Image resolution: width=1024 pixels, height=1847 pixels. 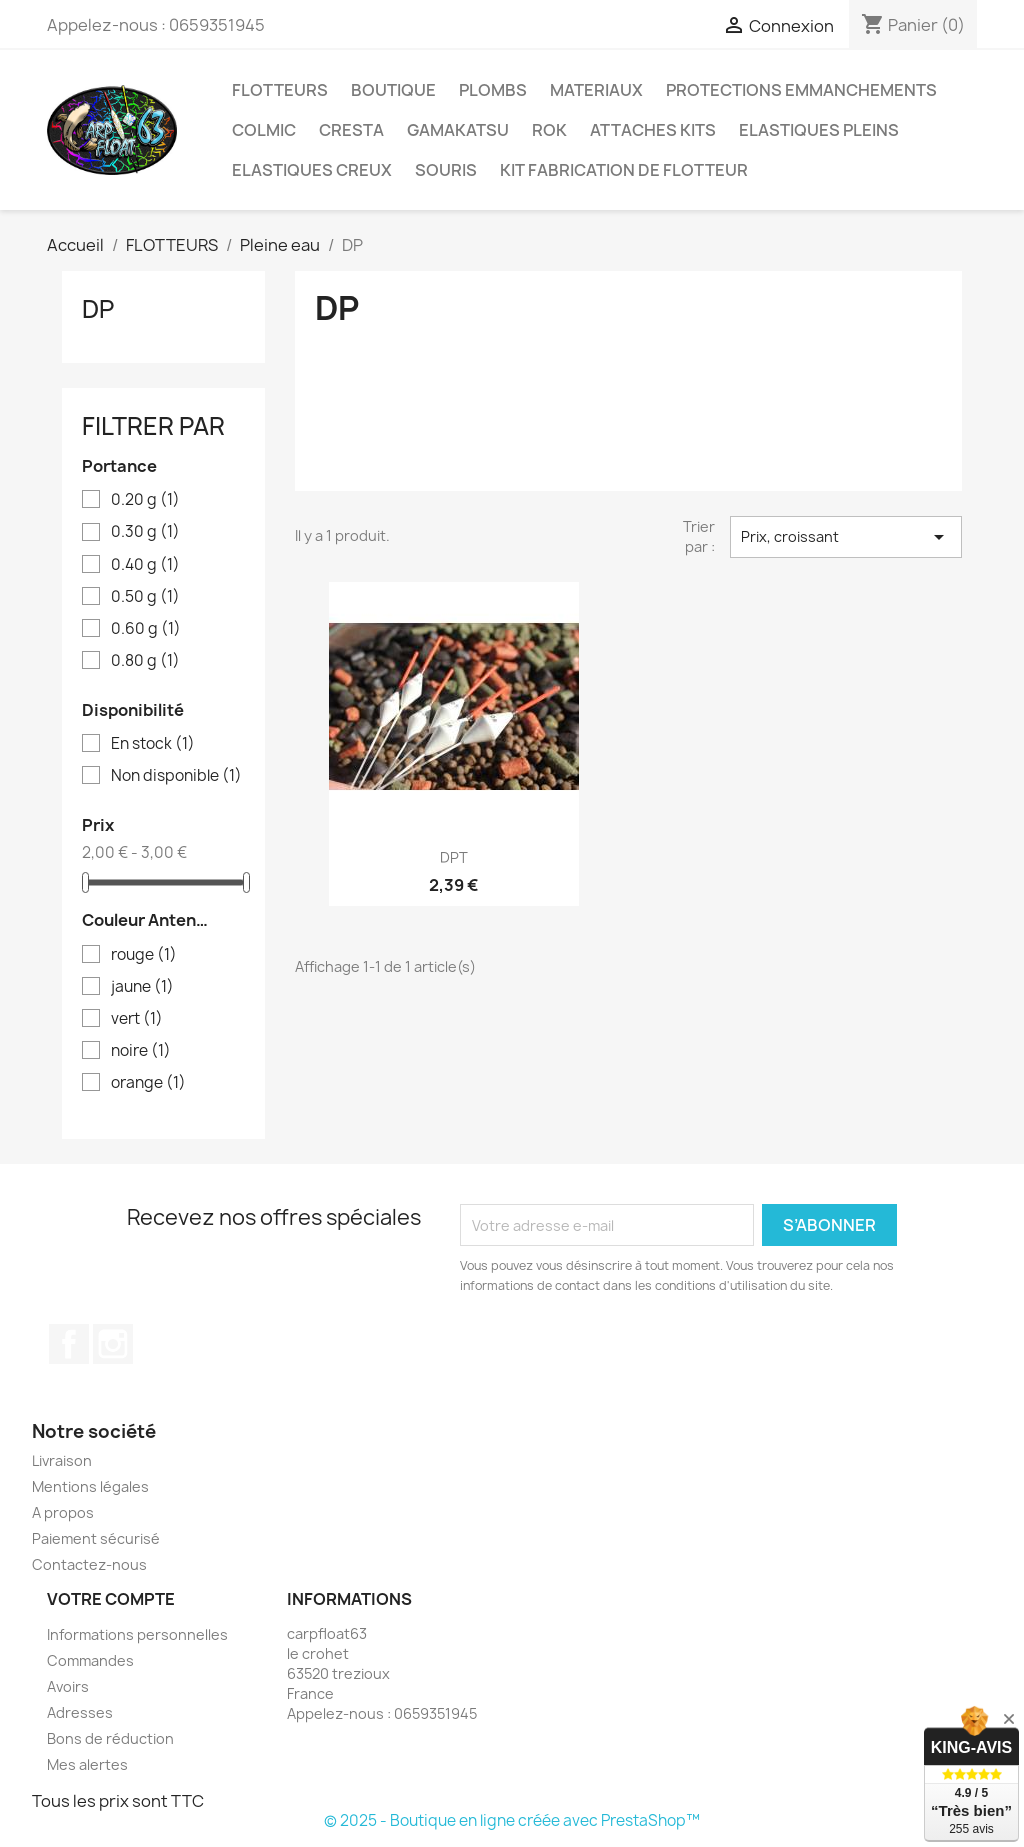 What do you see at coordinates (846, 537) in the screenshot?
I see `Prix, croissant [Trier par sélection]` at bounding box center [846, 537].